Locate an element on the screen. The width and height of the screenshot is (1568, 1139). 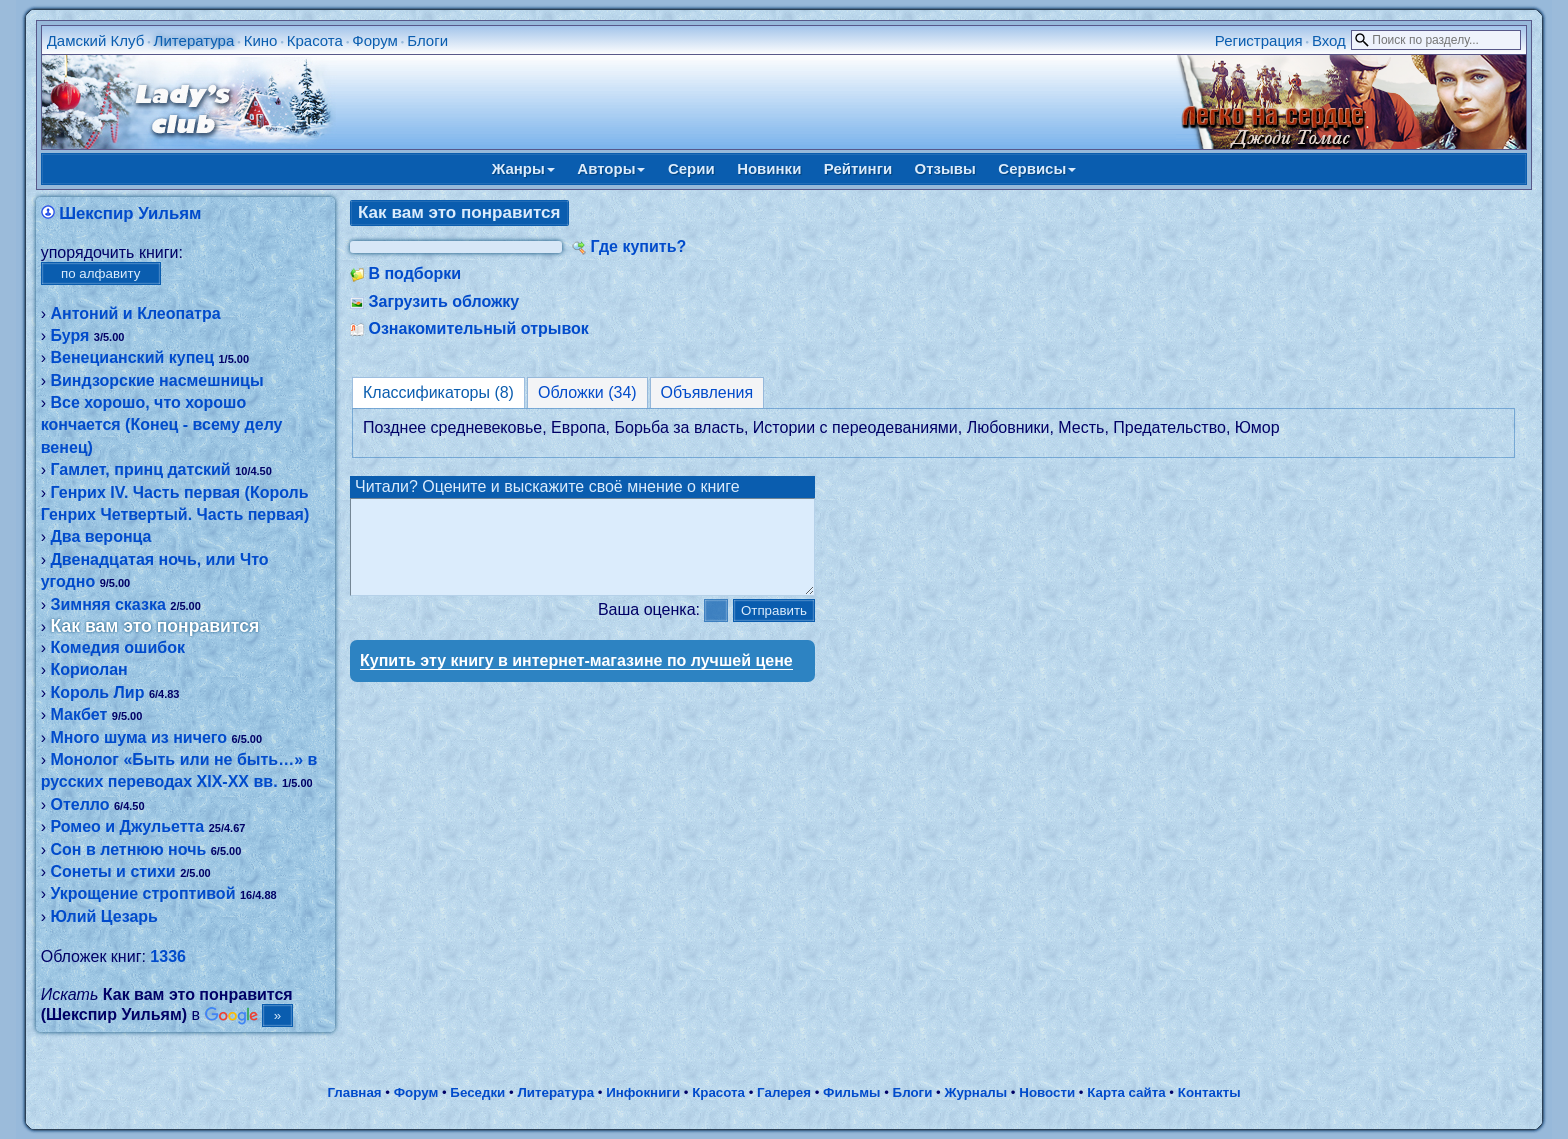
Объявления is located at coordinates (707, 392).